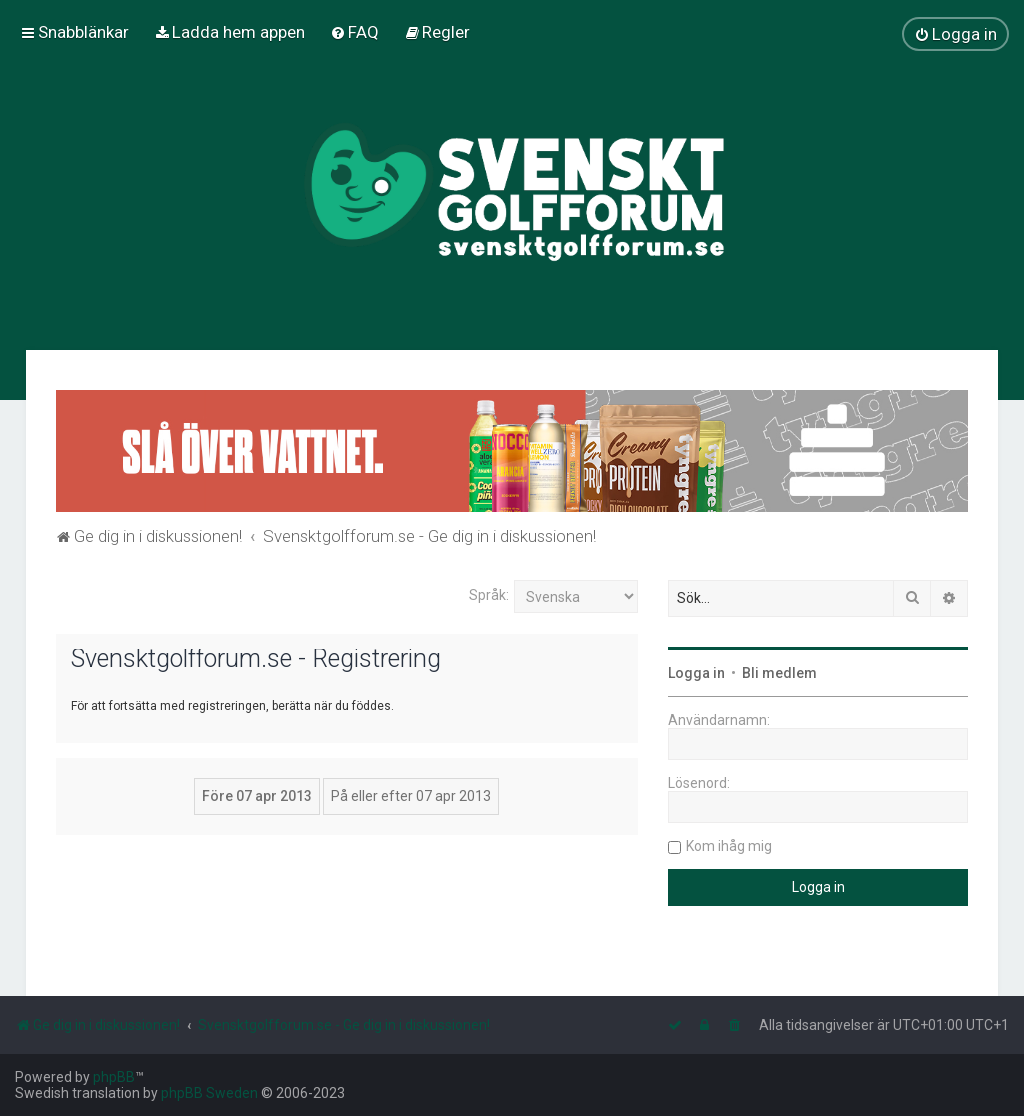 This screenshot has height=1116, width=1024. I want to click on Bli medlem, so click(779, 673).